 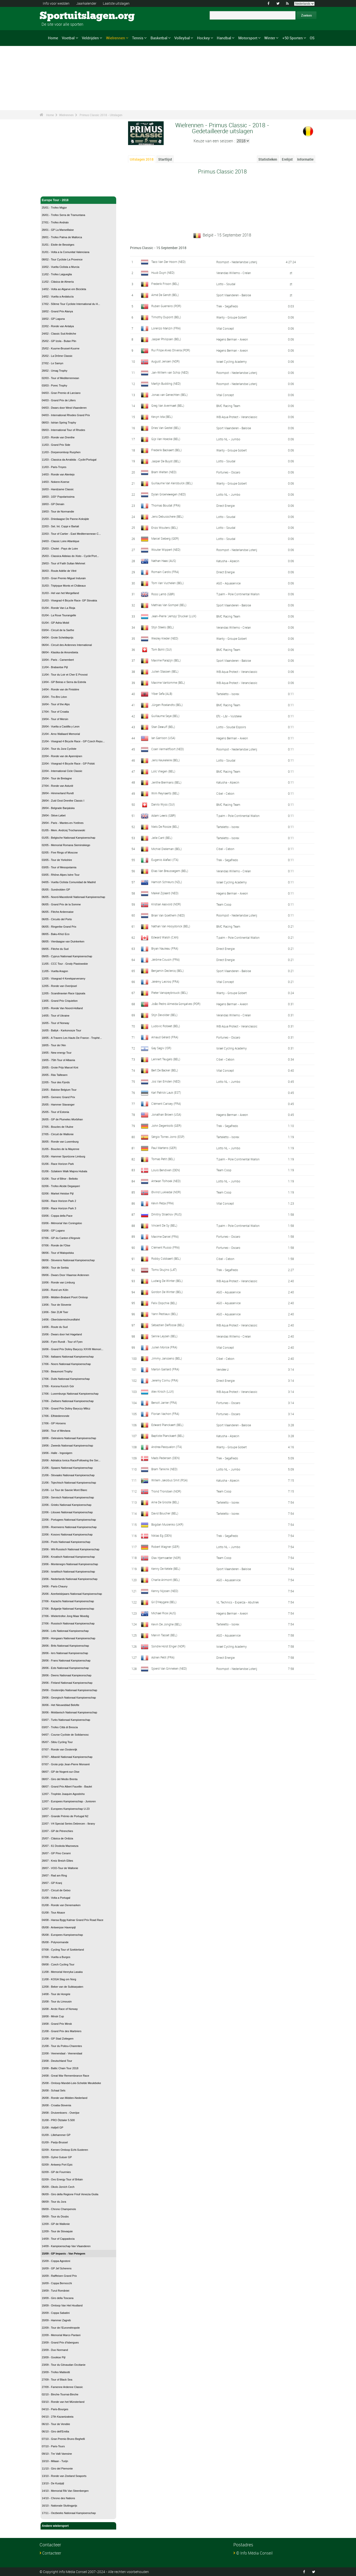 I want to click on 11/04 - Brabantse Pijl, so click(x=55, y=667).